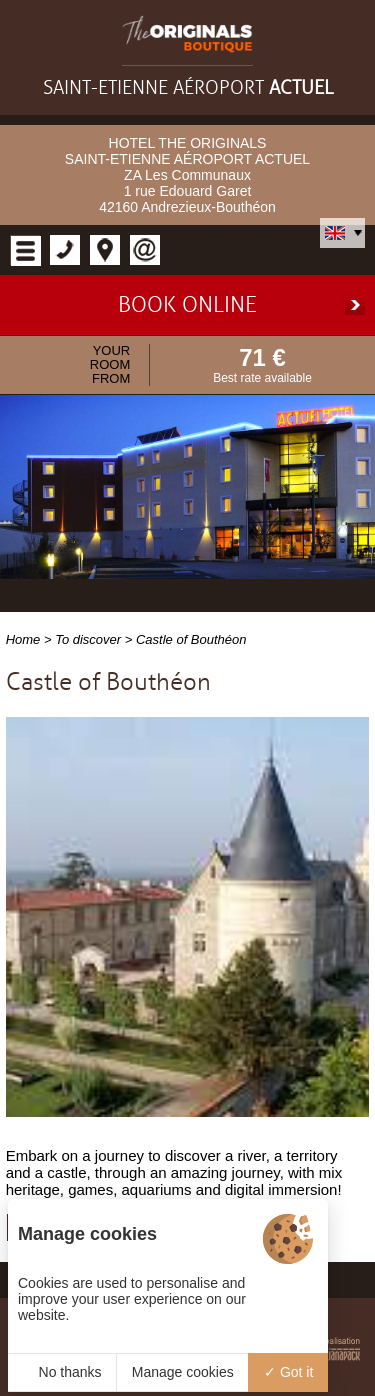 The height and width of the screenshot is (1396, 375). What do you see at coordinates (62, 1366) in the screenshot?
I see `No thanks` at bounding box center [62, 1366].